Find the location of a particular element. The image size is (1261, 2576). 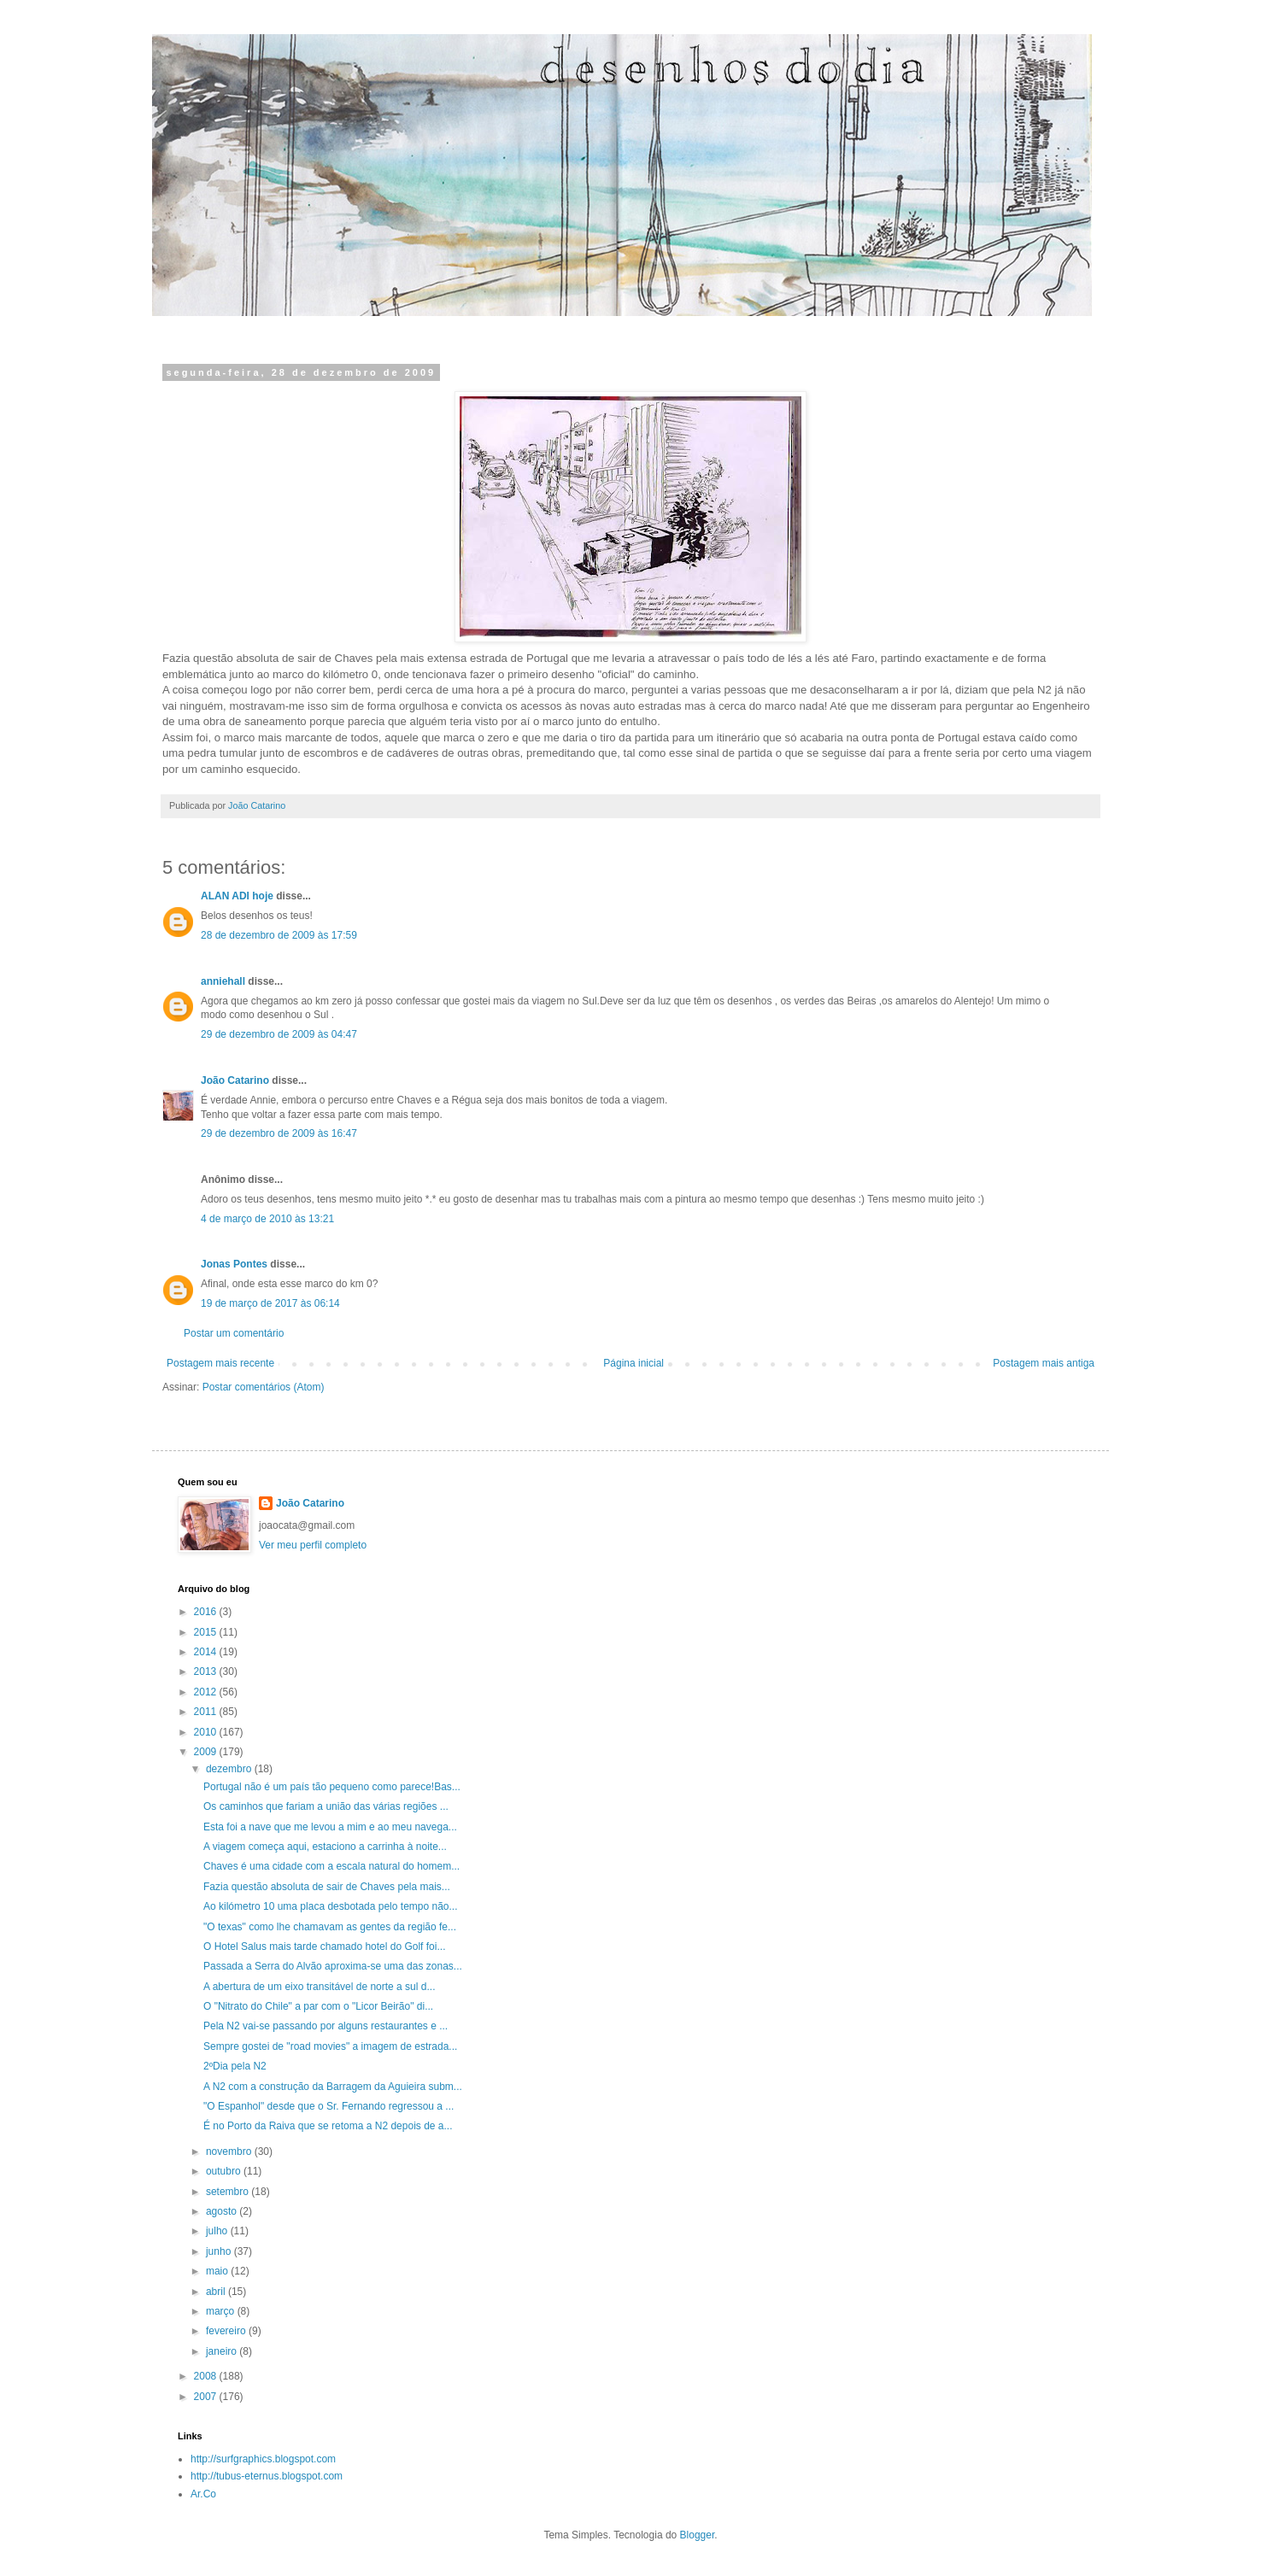

http://surfgraphics.blogspot.com is located at coordinates (263, 2459).